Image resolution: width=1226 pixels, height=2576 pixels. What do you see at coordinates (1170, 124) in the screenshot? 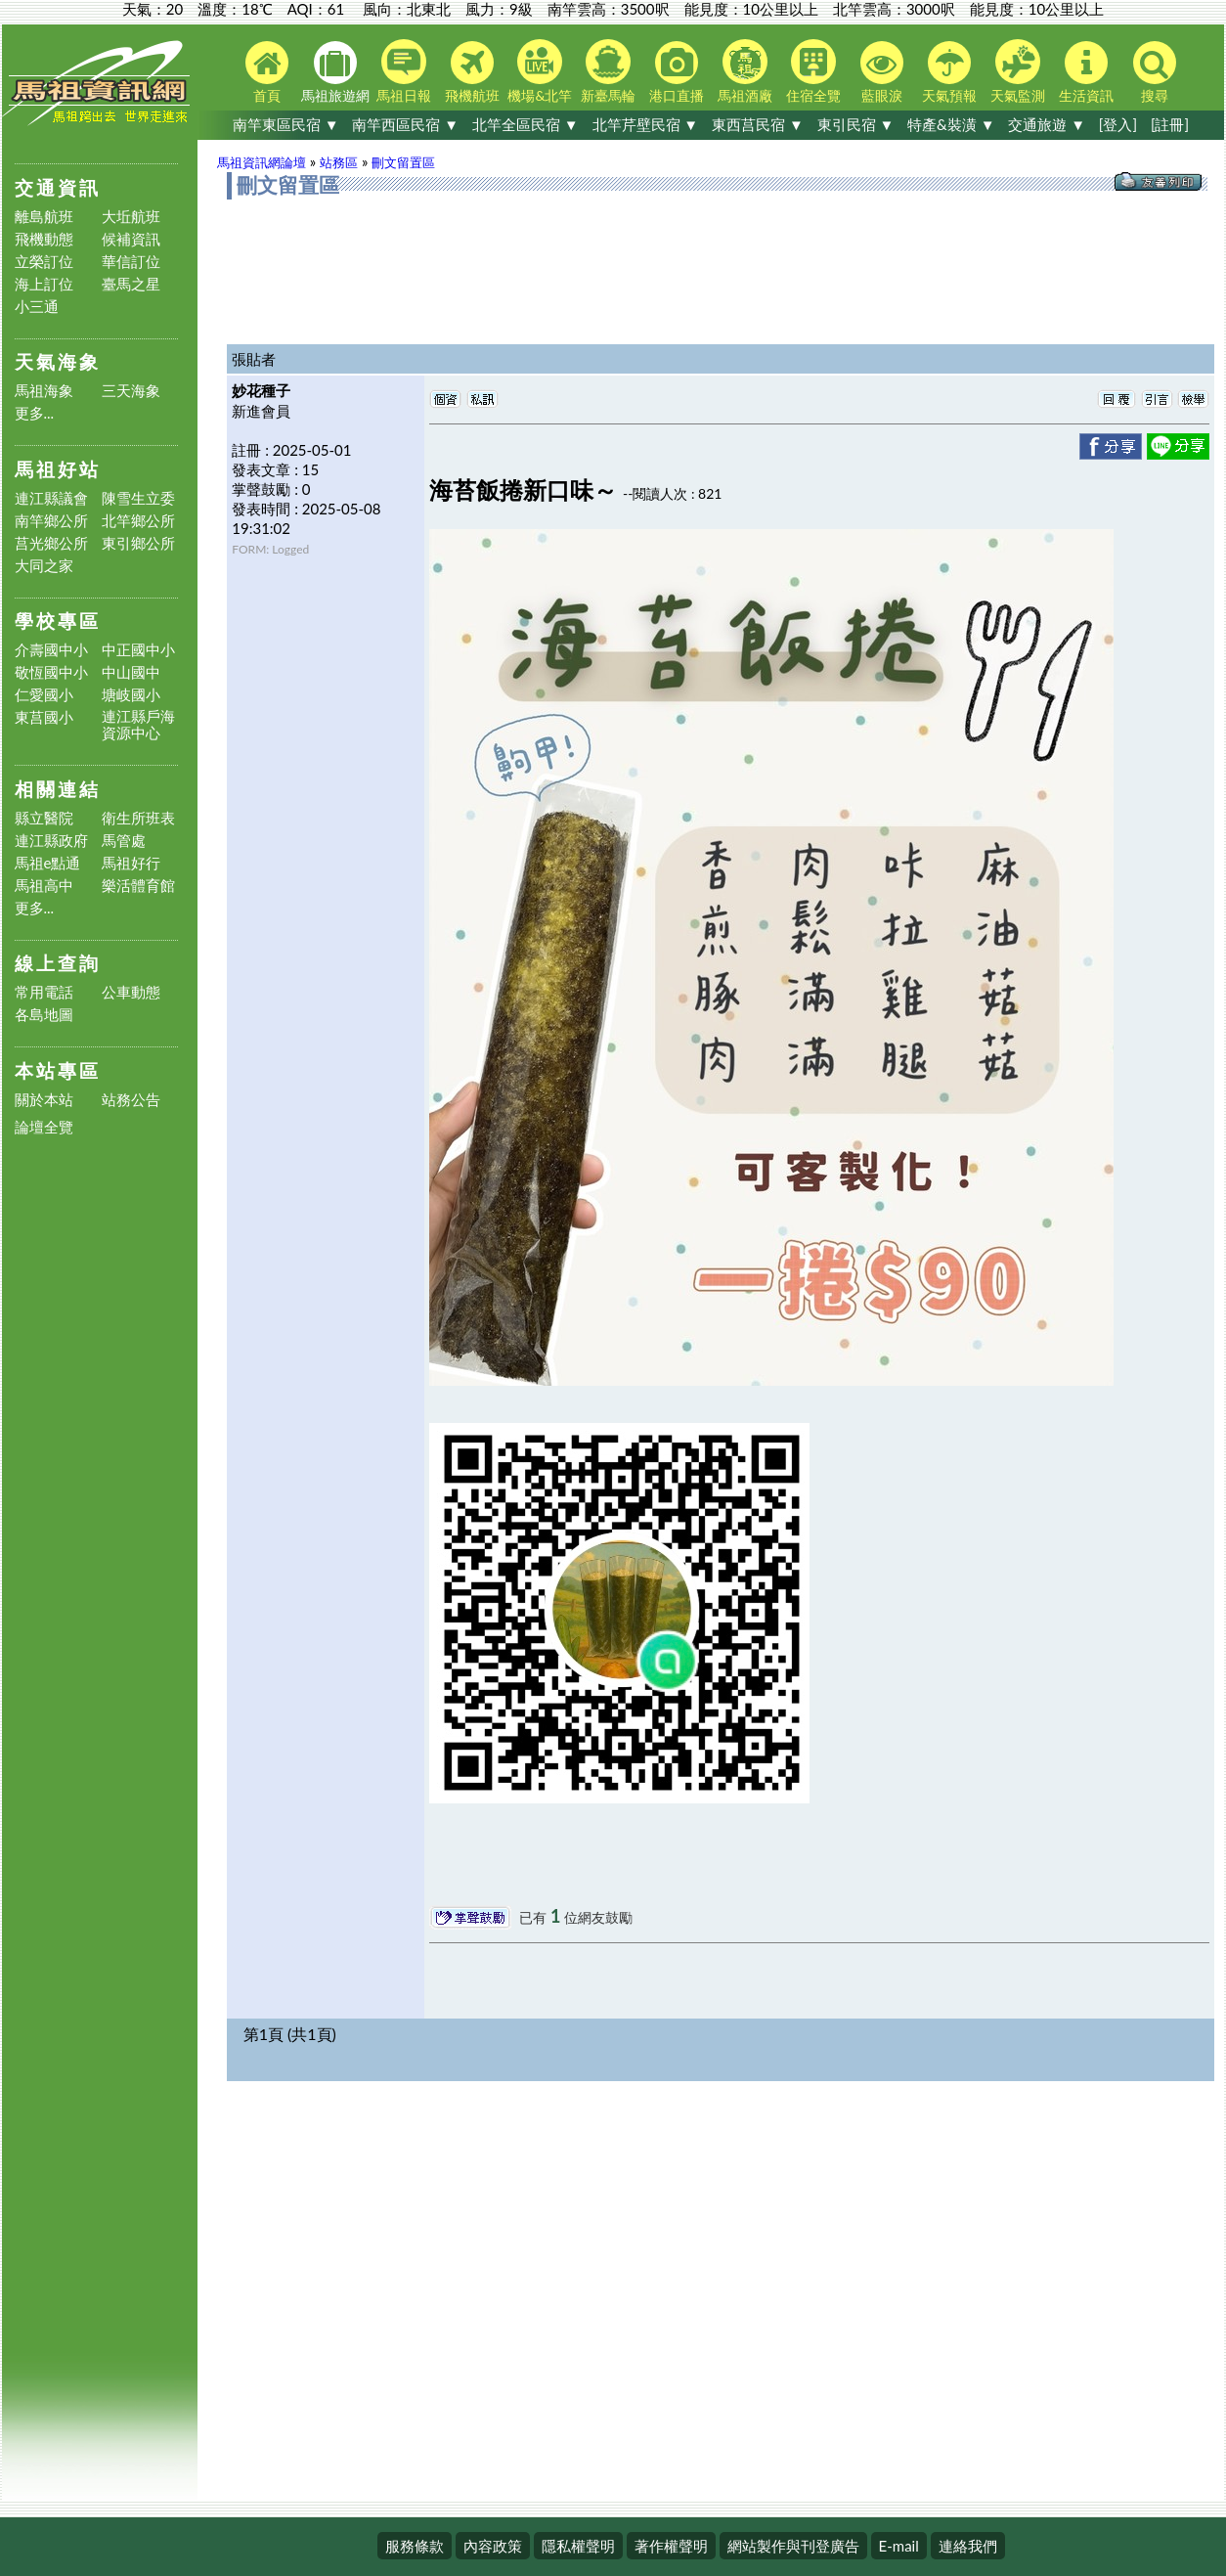
I see `[註冊]` at bounding box center [1170, 124].